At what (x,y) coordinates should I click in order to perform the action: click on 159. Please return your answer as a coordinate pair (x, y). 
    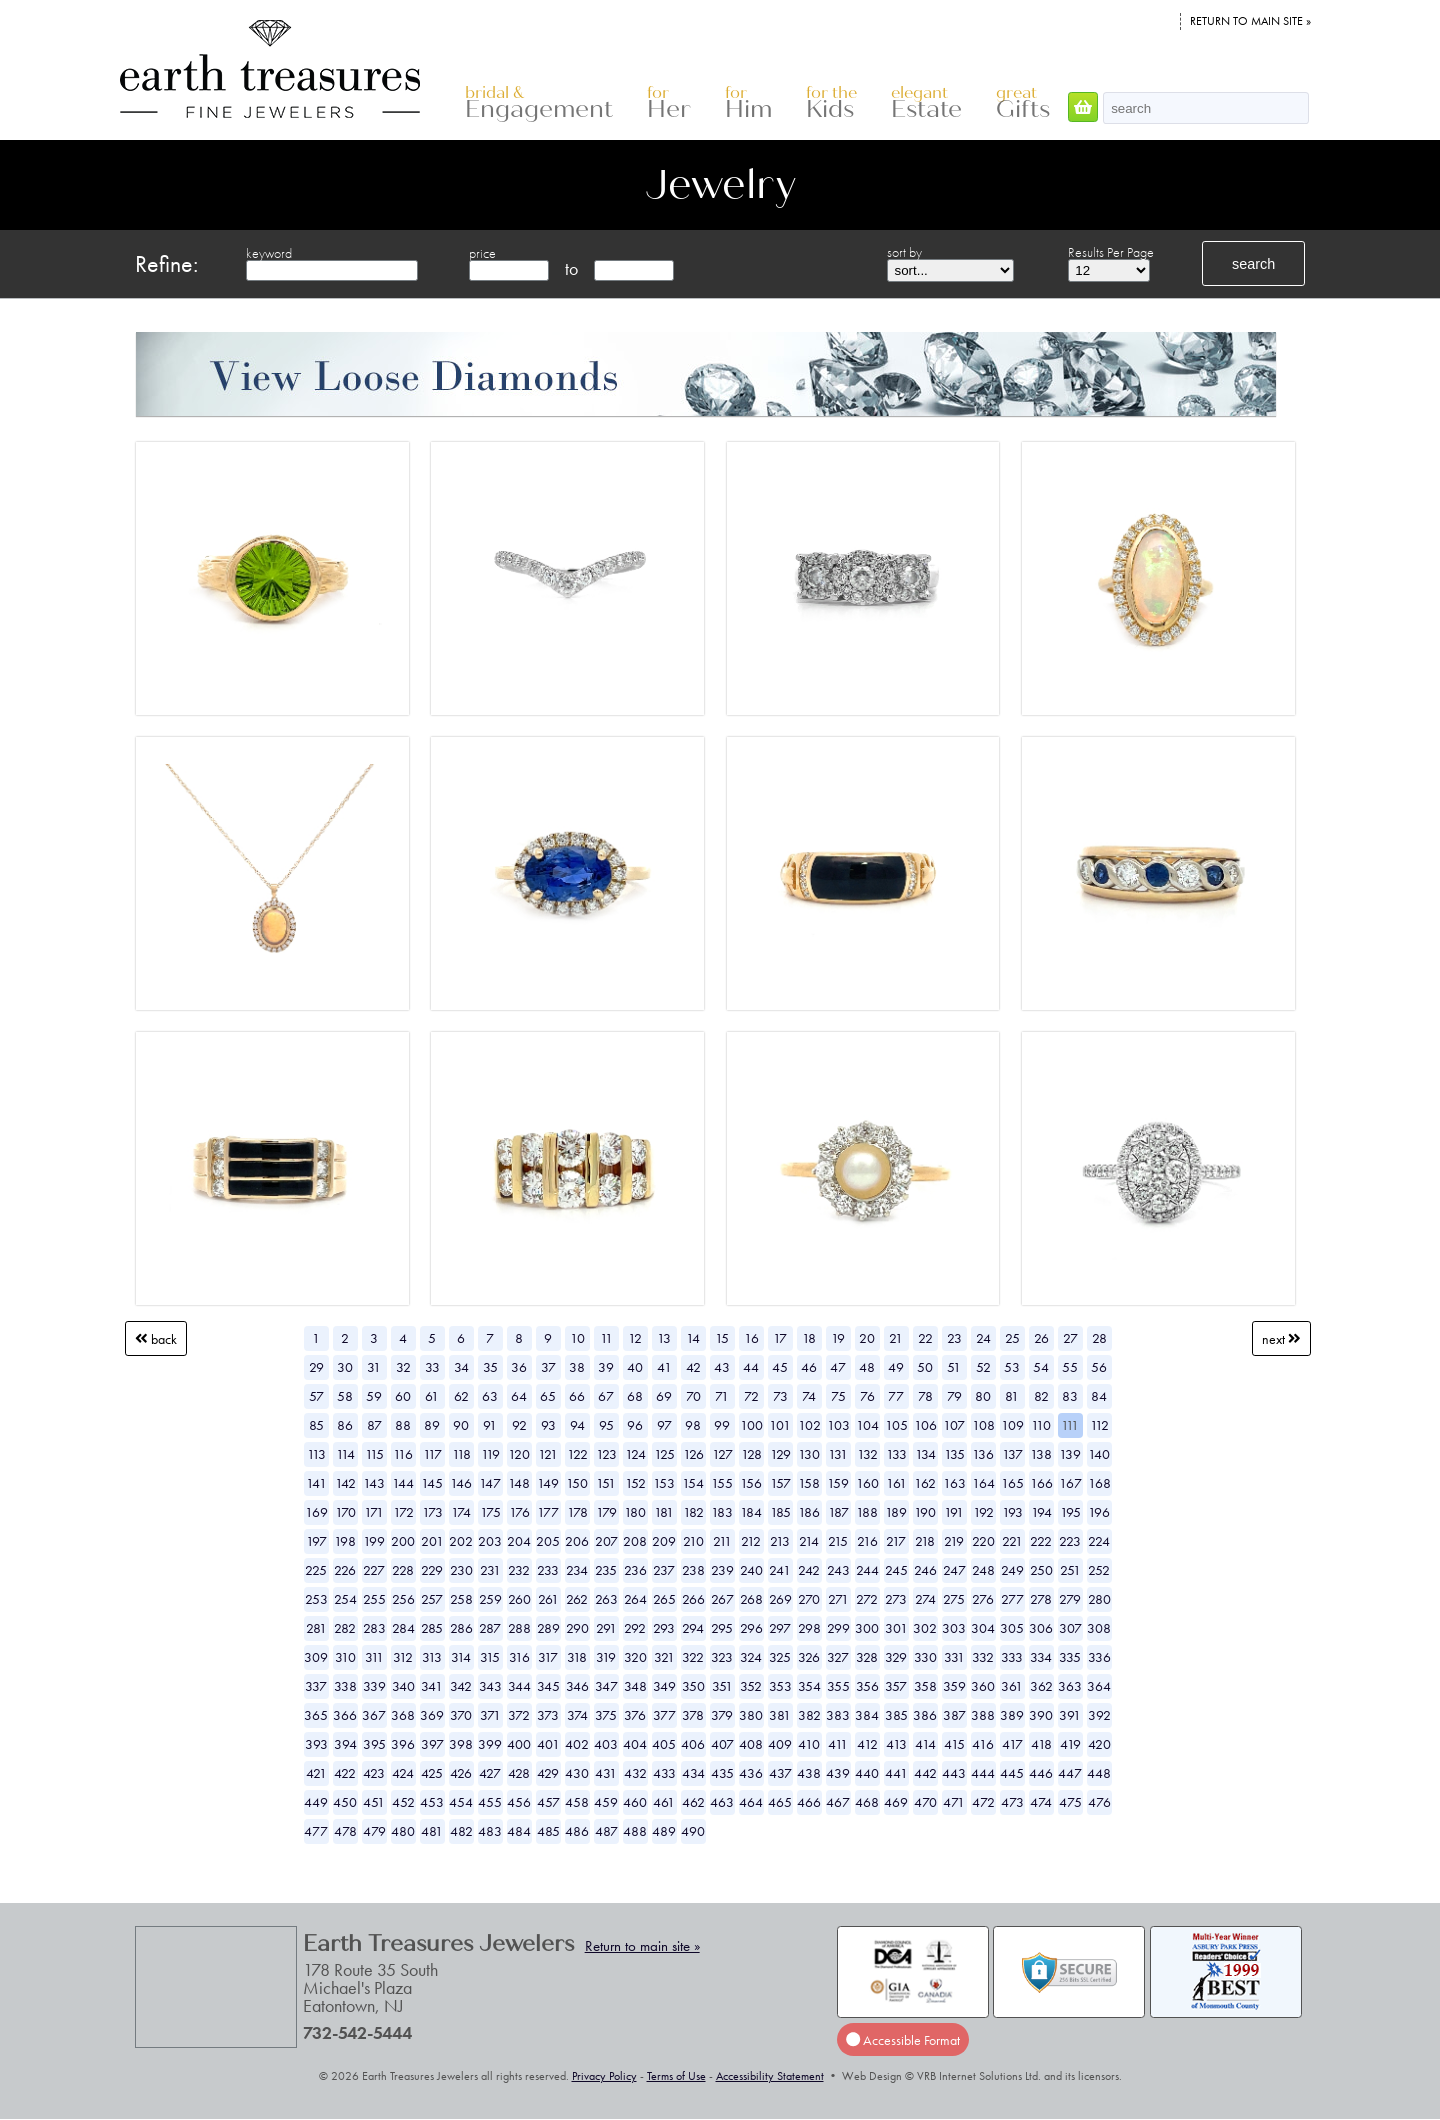
    Looking at the image, I should click on (838, 1483).